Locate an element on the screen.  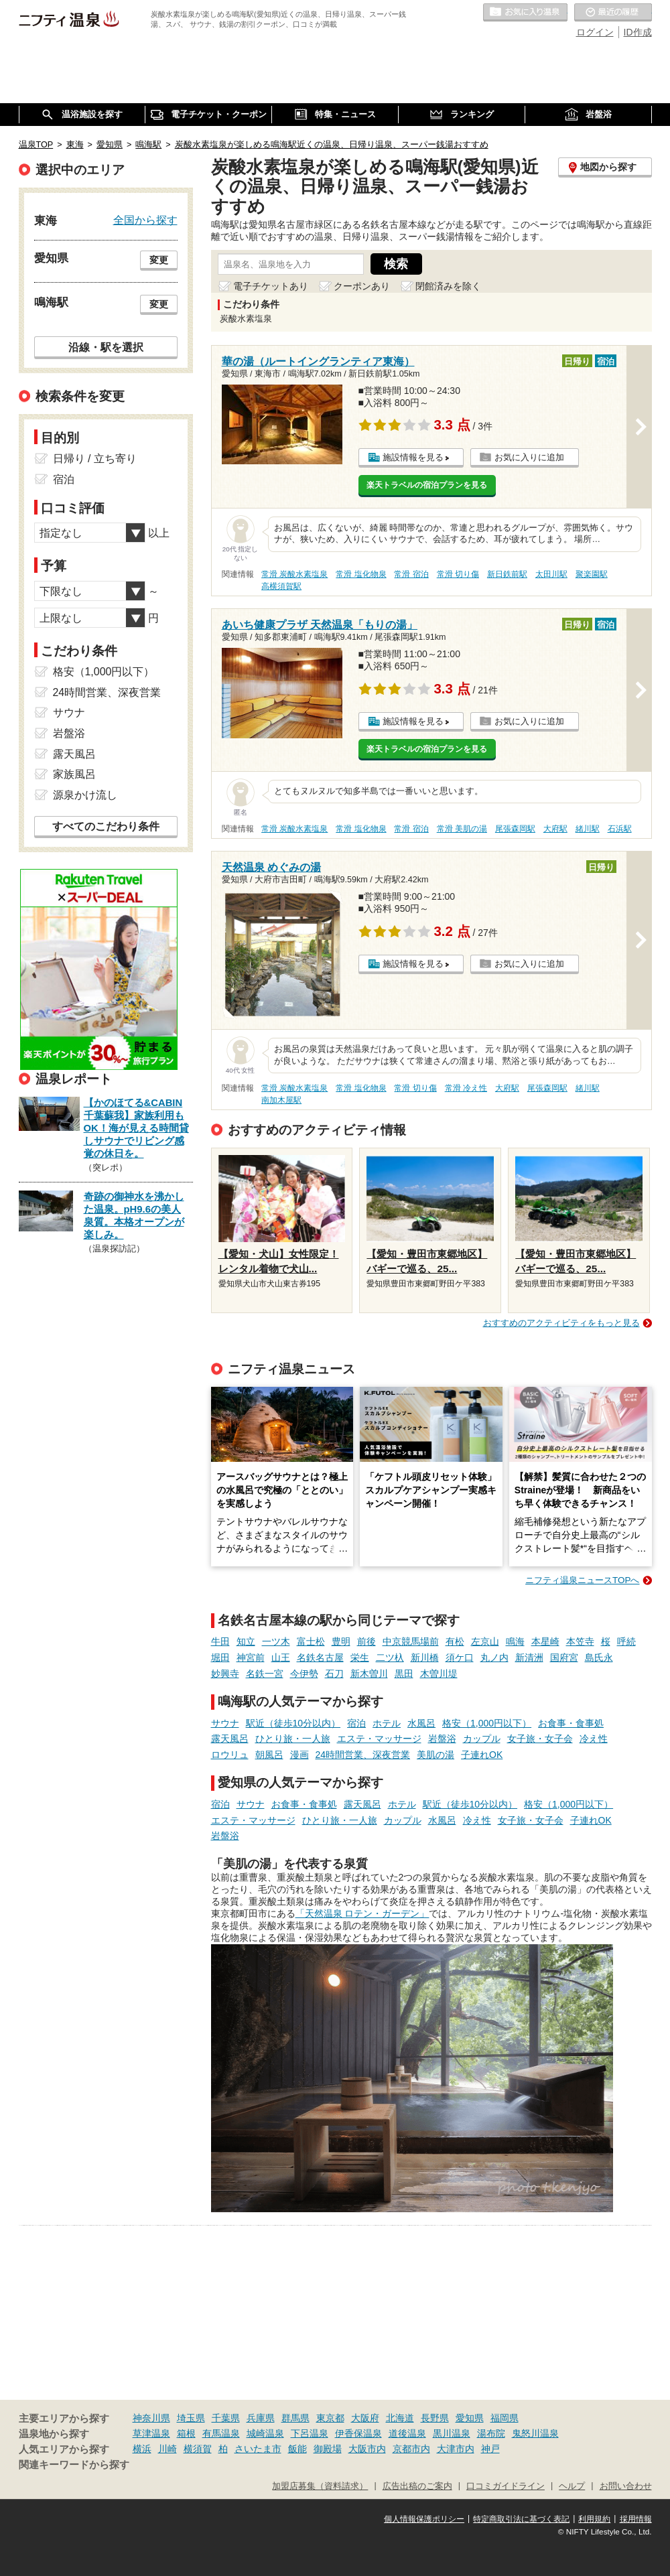
川崎 is located at coordinates (167, 2448).